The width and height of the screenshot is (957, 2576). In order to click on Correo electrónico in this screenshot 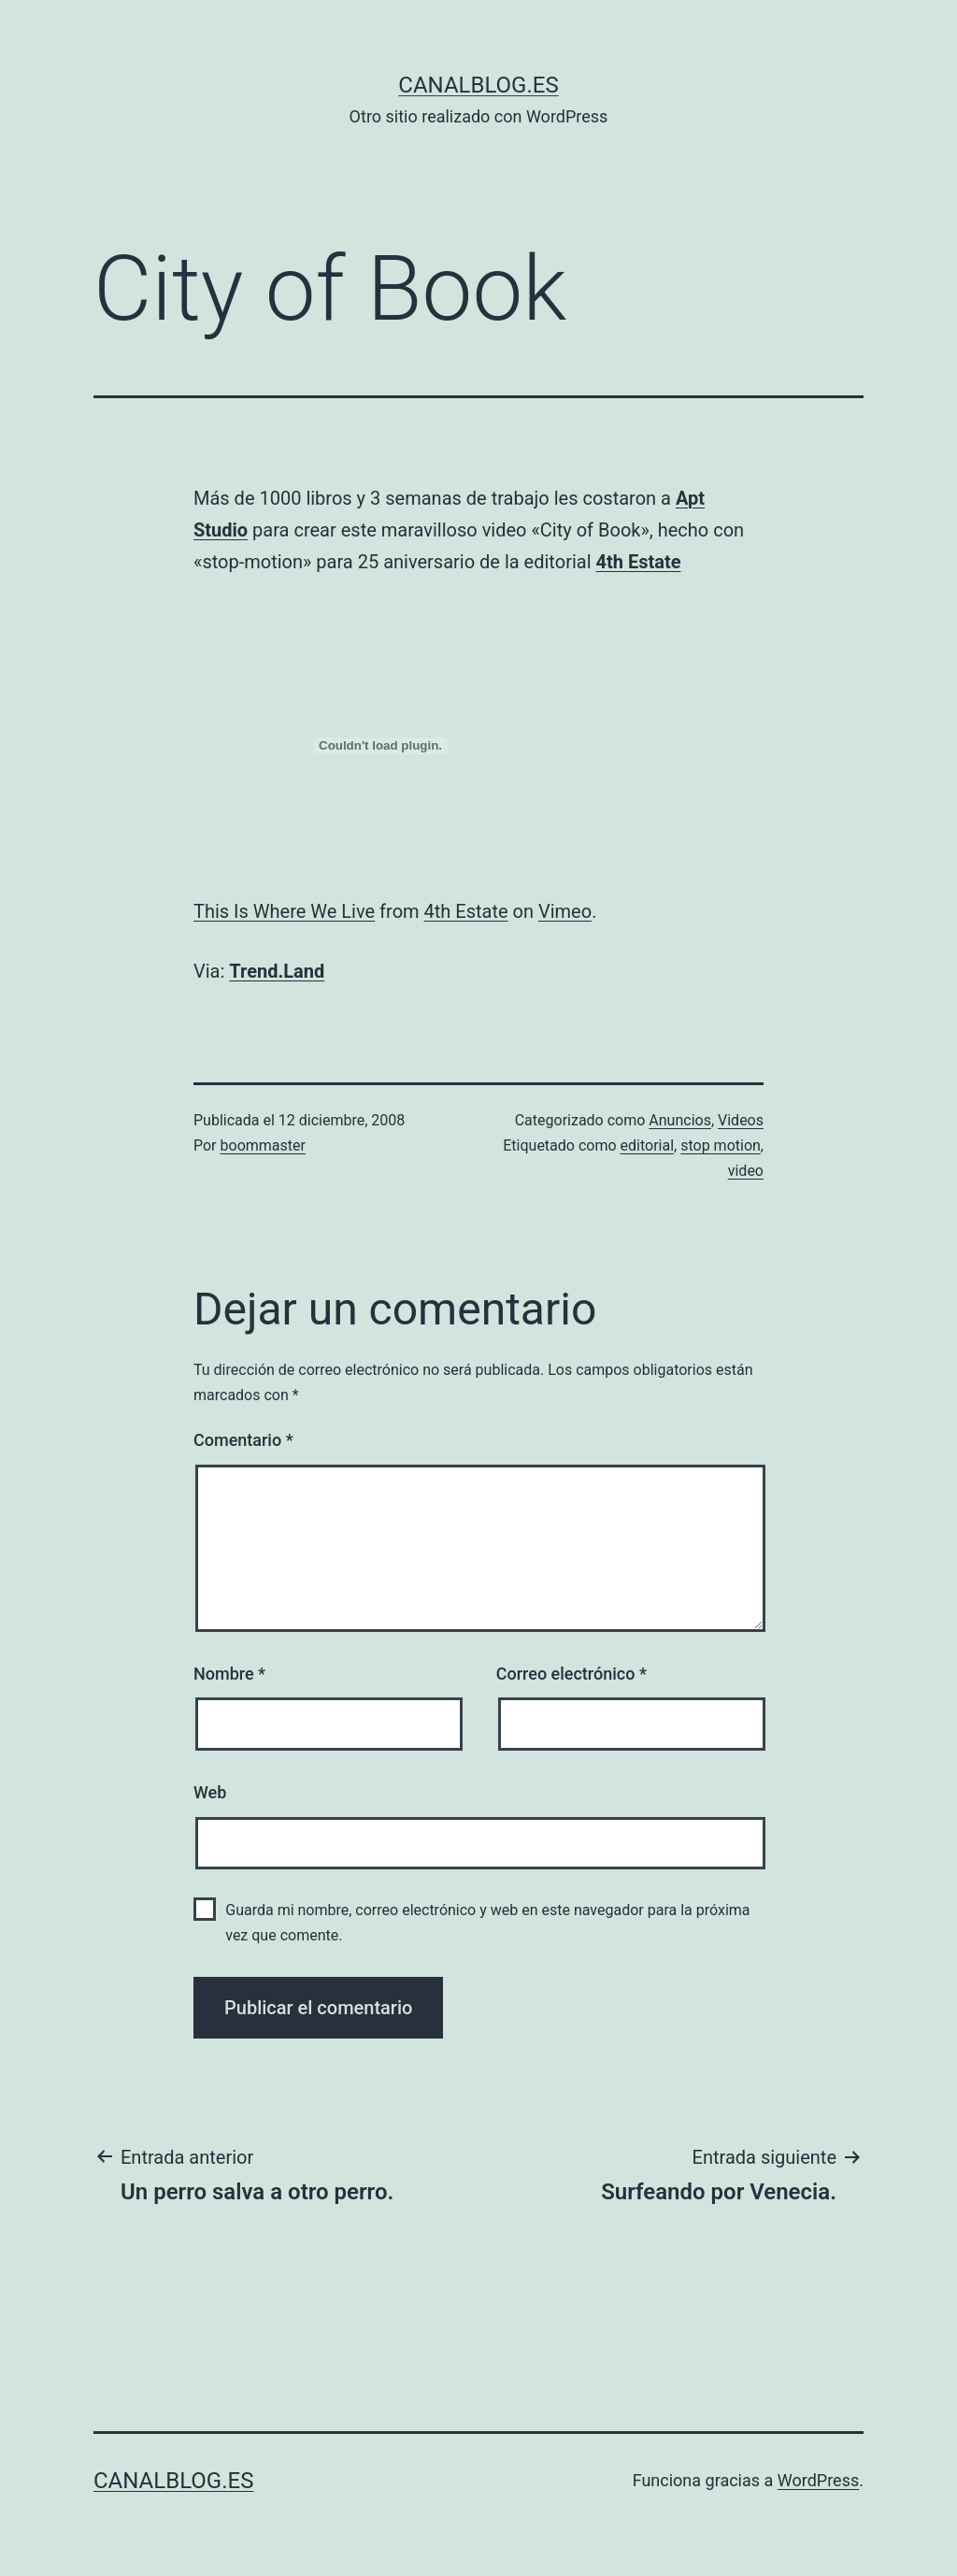, I will do `click(571, 1673)`.